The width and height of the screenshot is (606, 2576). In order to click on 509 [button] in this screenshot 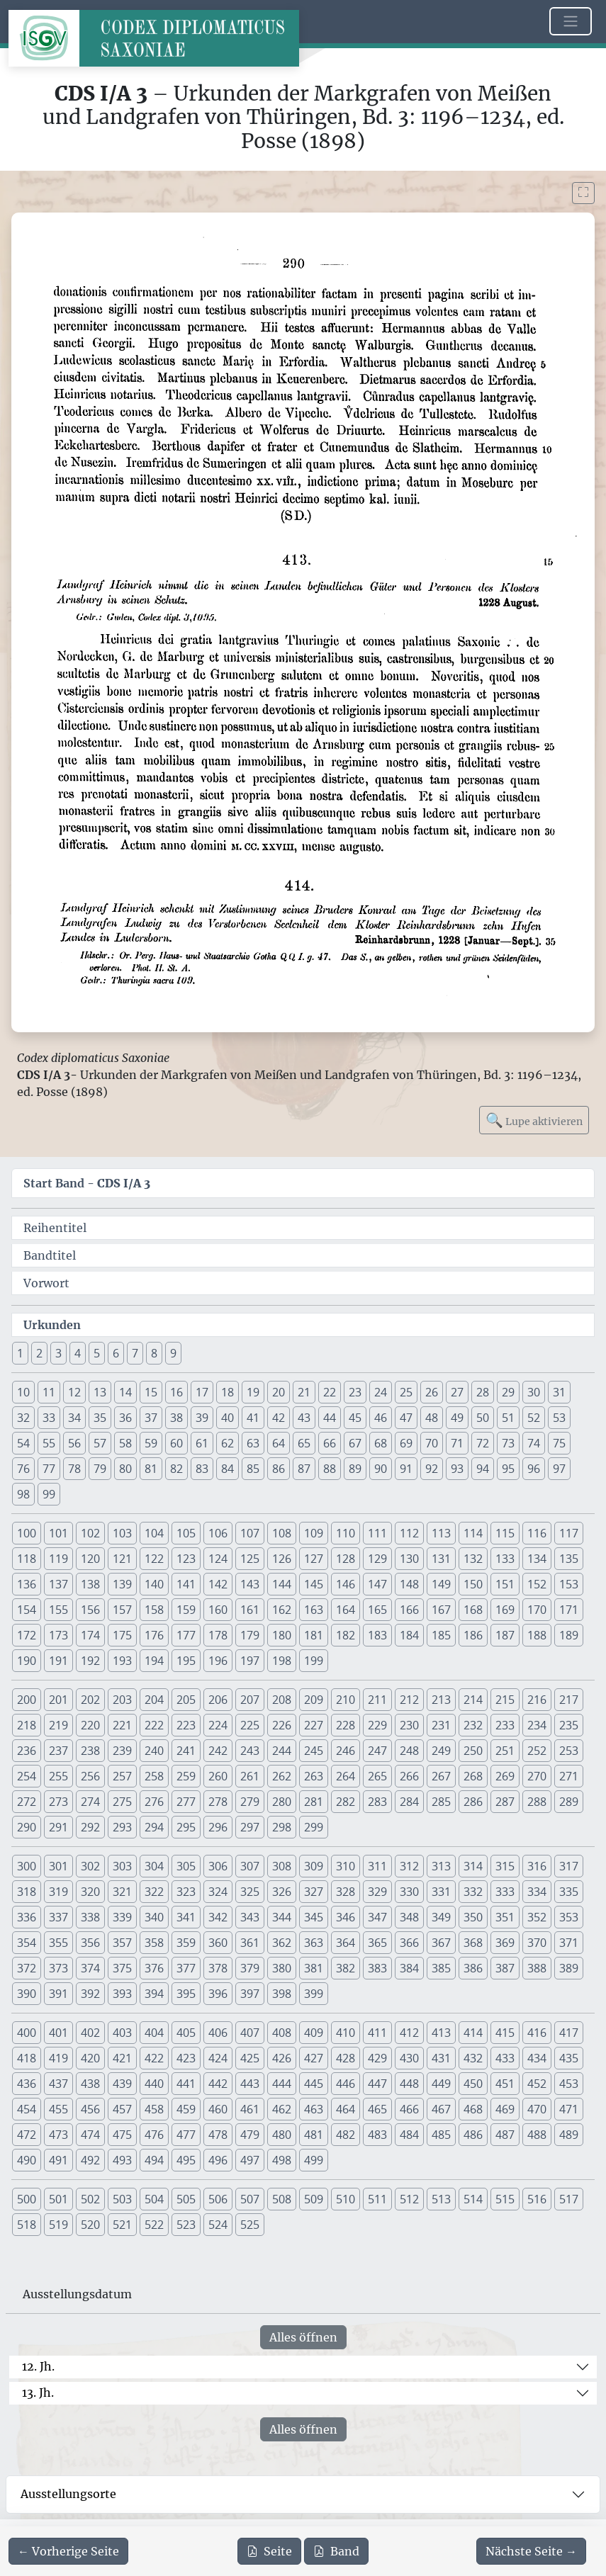, I will do `click(313, 2199)`.